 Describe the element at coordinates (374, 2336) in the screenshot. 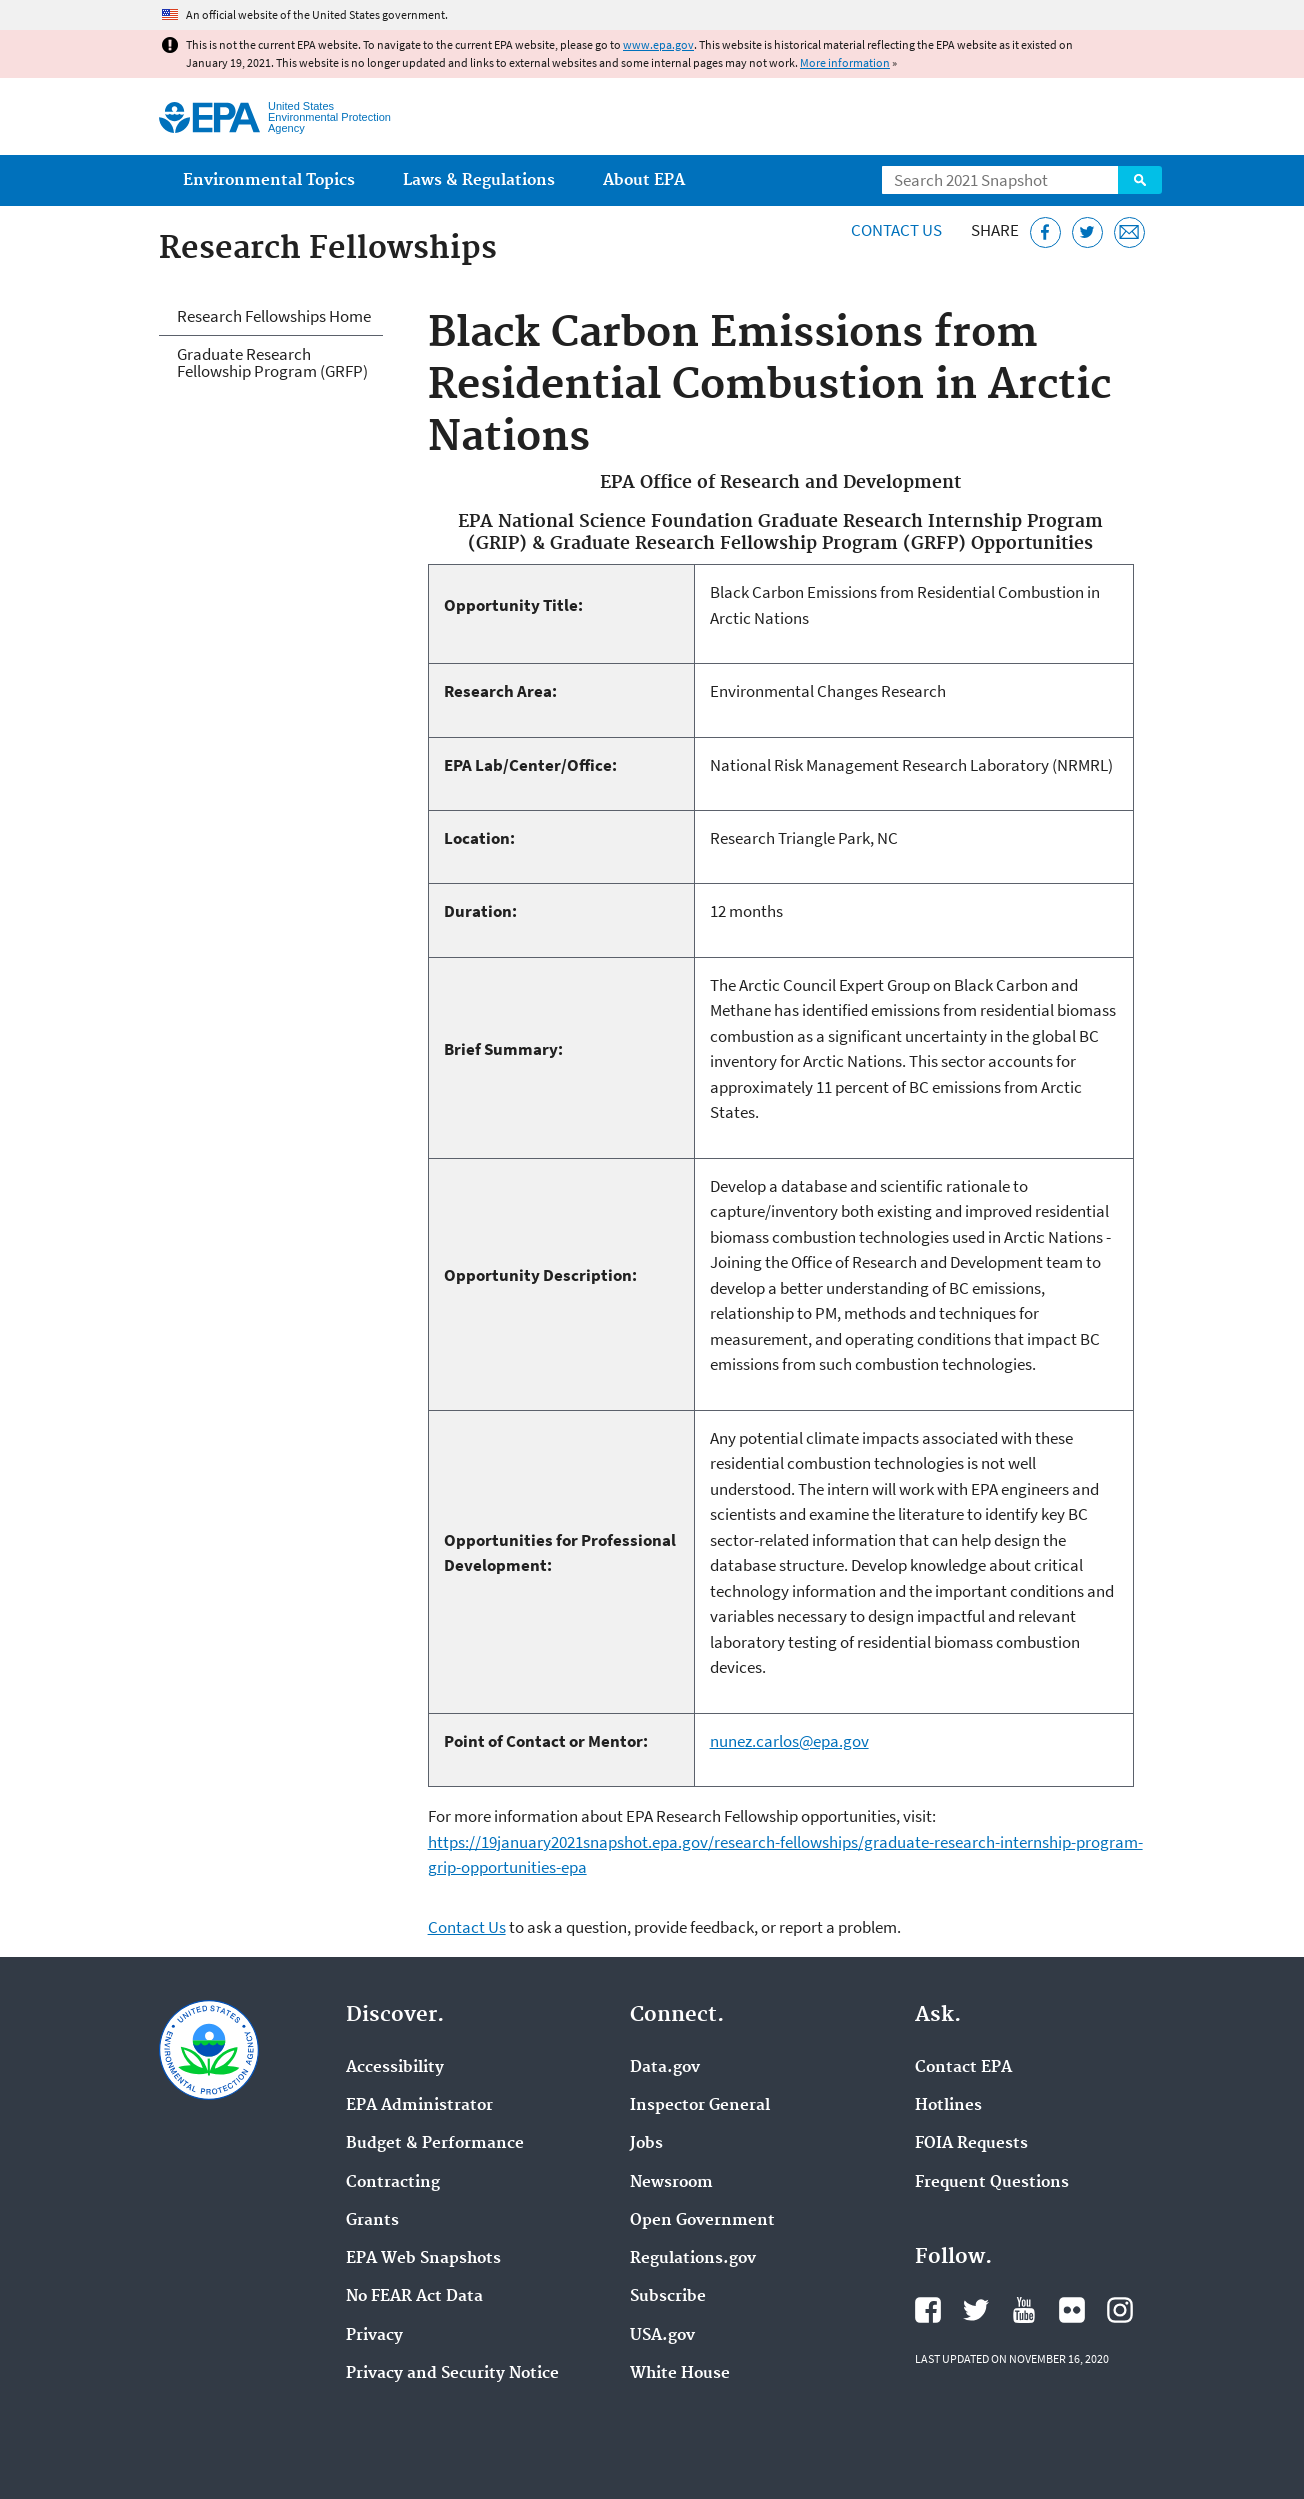

I see `Privacy` at that location.